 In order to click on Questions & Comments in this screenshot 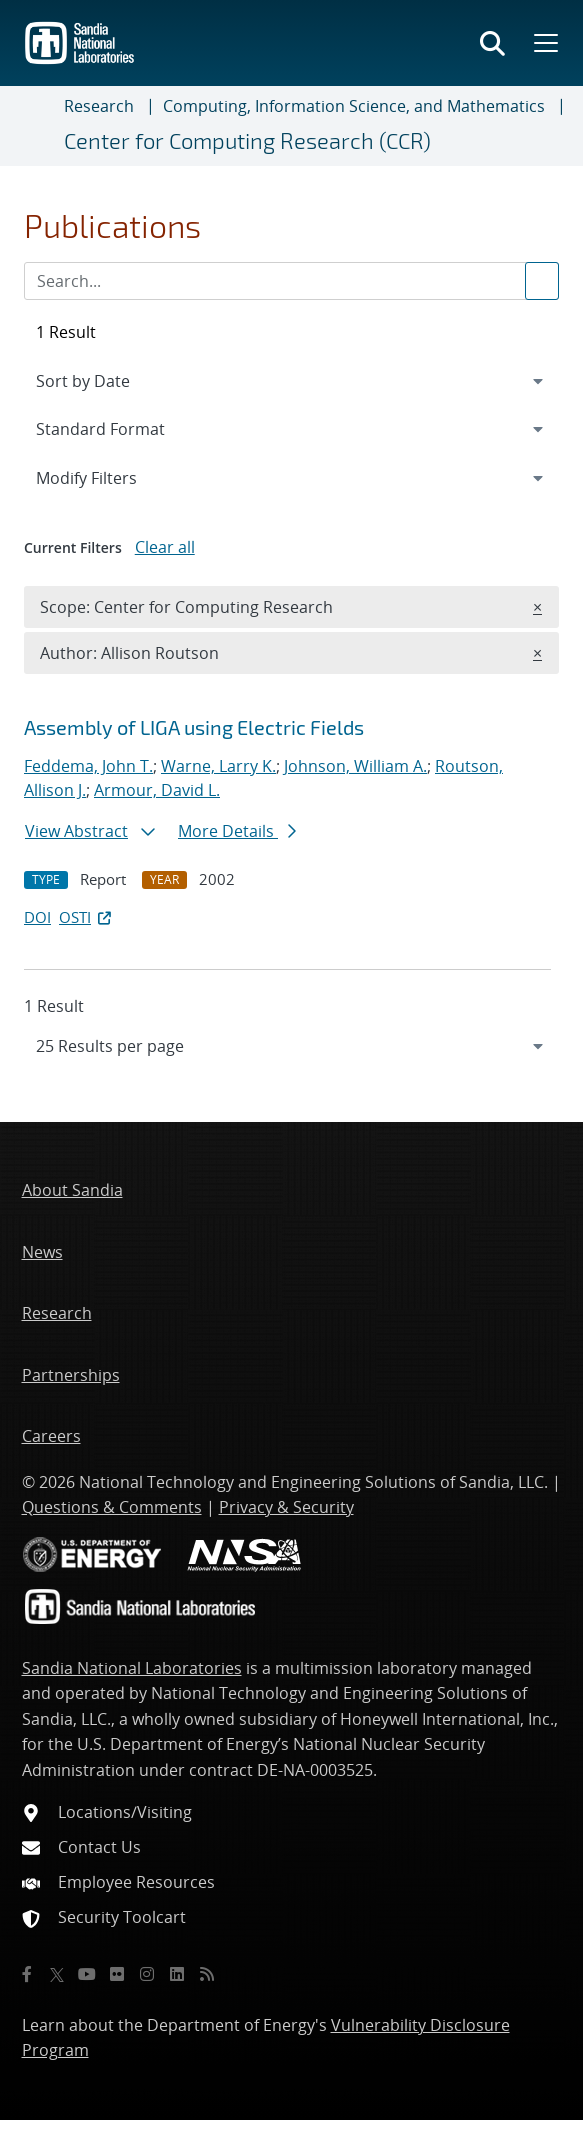, I will do `click(112, 1507)`.